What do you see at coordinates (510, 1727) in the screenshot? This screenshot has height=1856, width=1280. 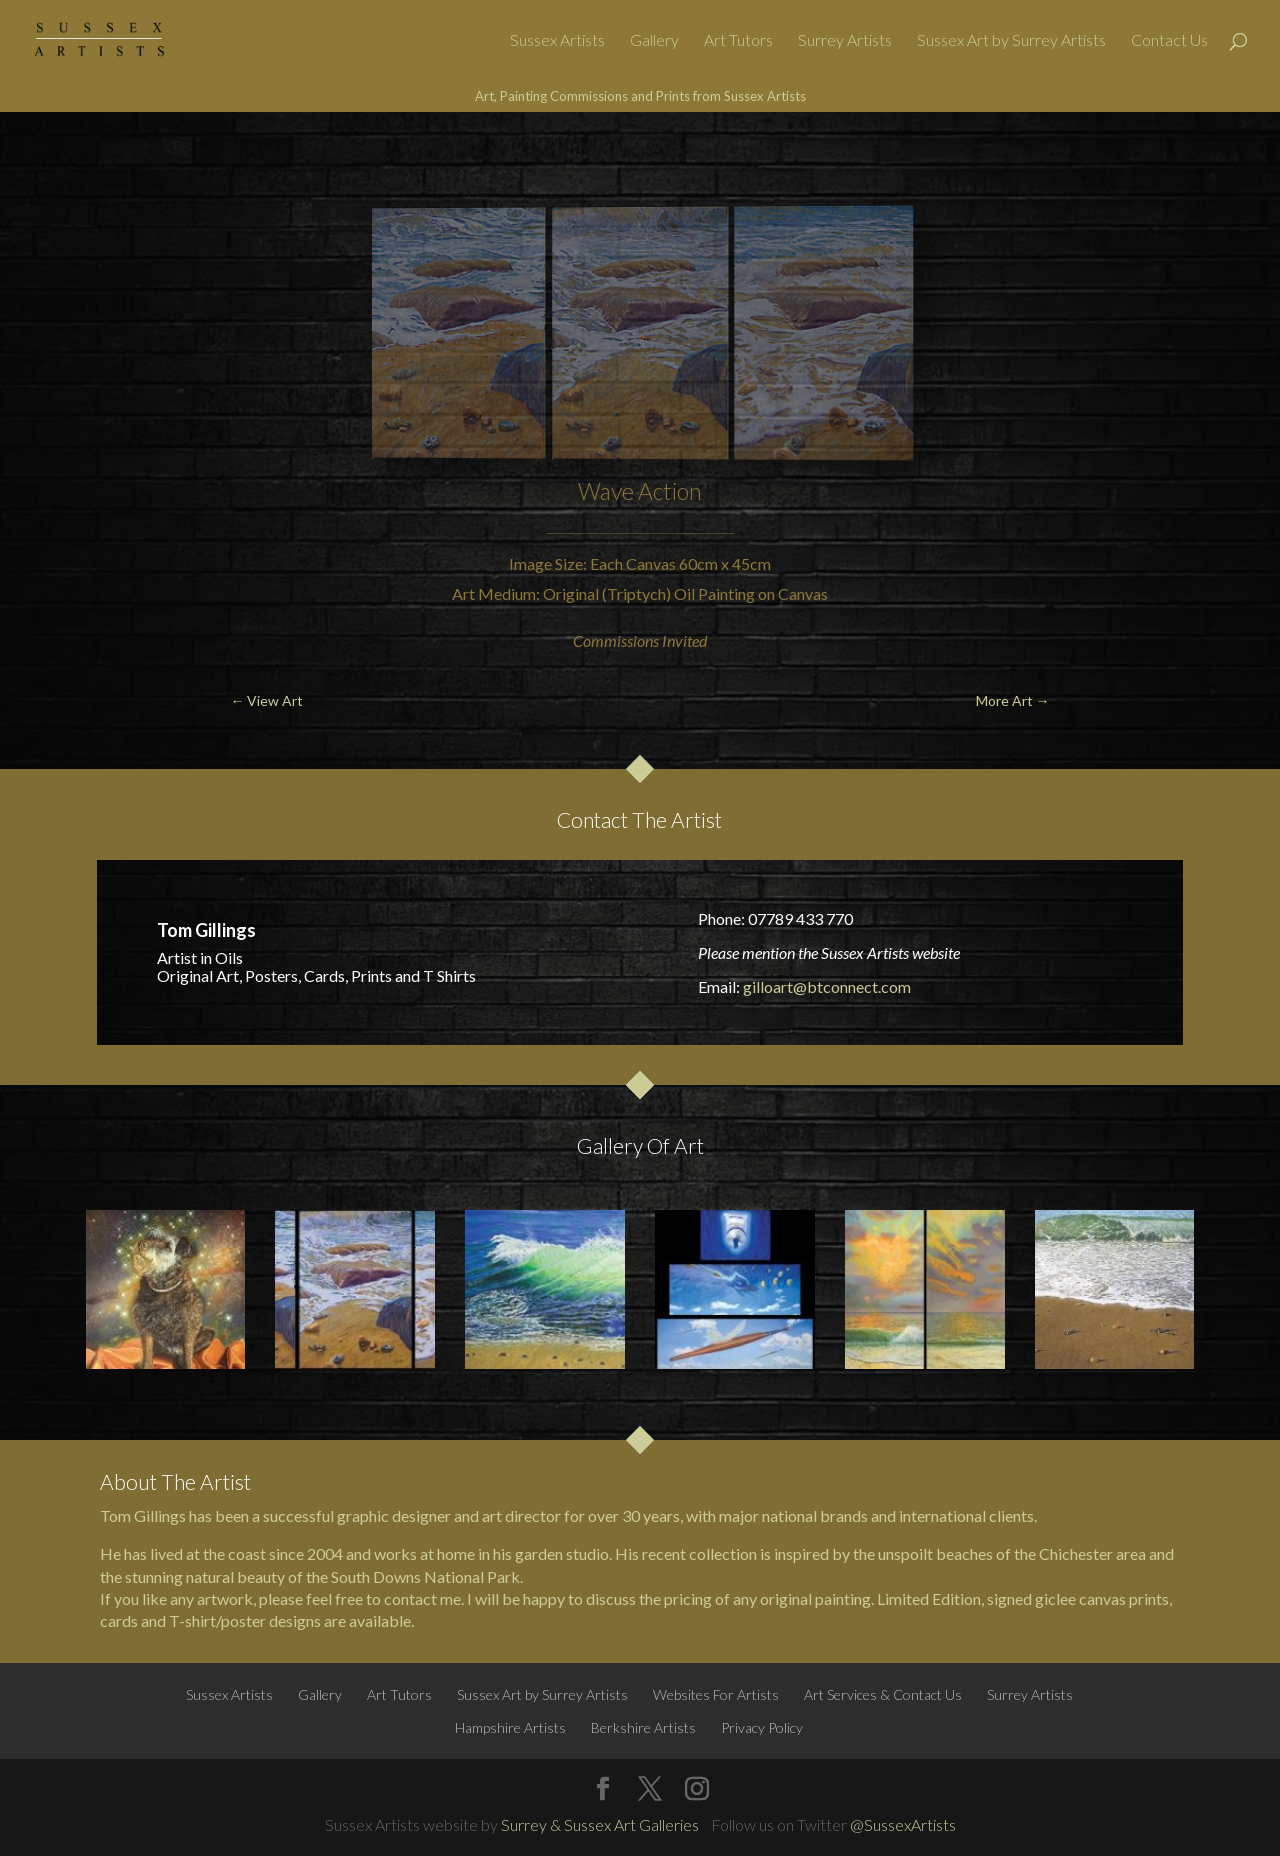 I see `Hampshire Artists` at bounding box center [510, 1727].